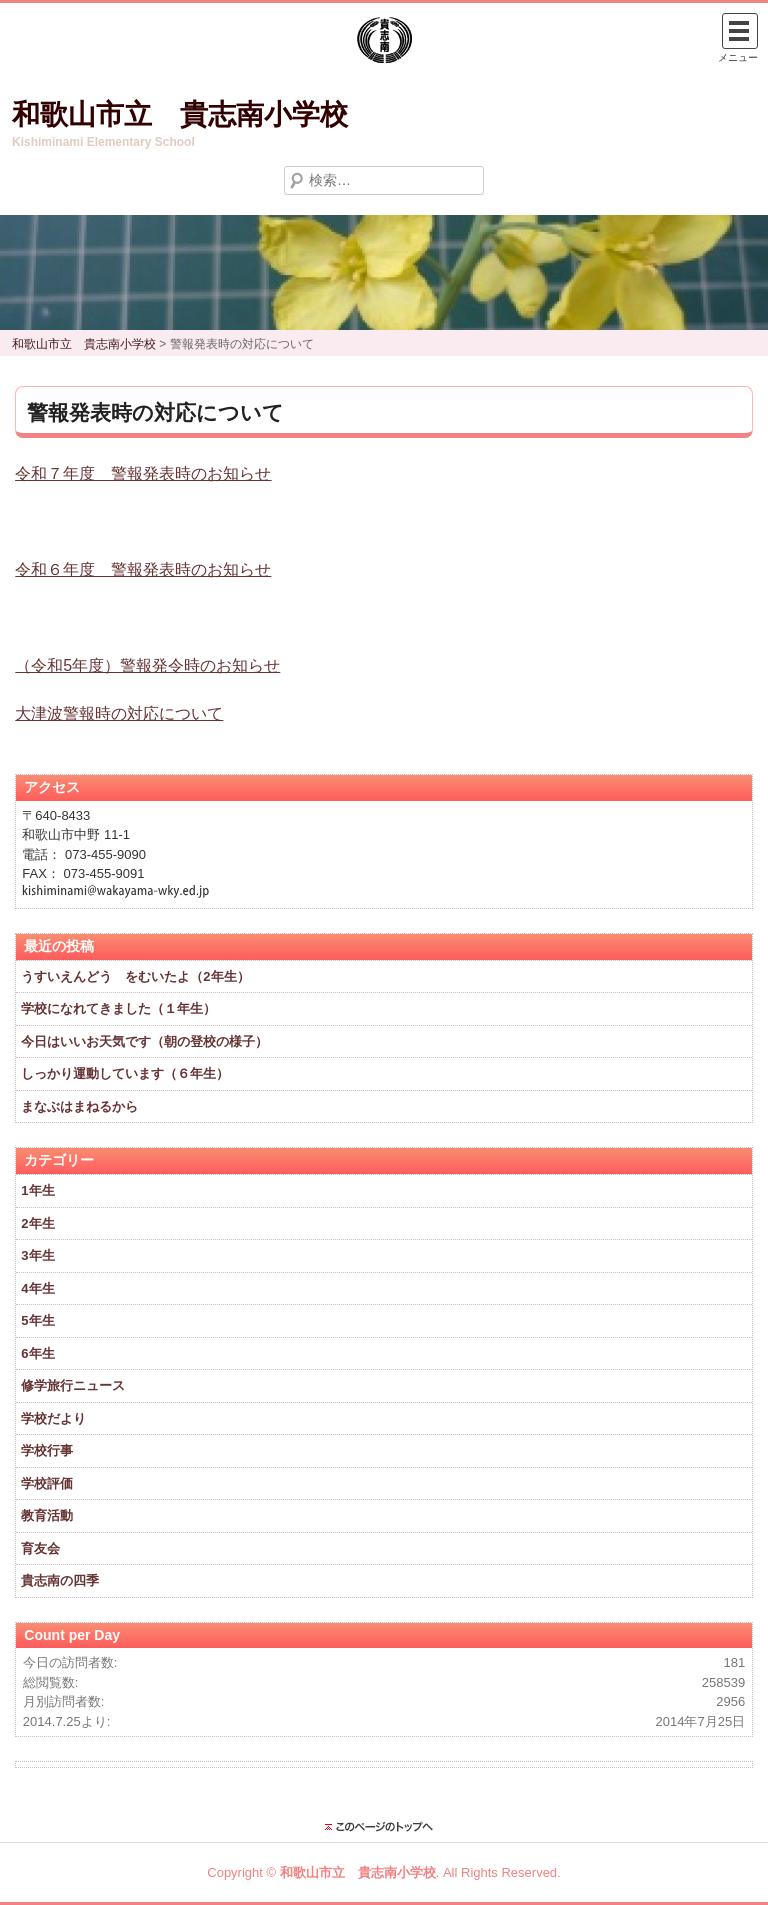  Describe the element at coordinates (37, 1353) in the screenshot. I see `6年生` at that location.